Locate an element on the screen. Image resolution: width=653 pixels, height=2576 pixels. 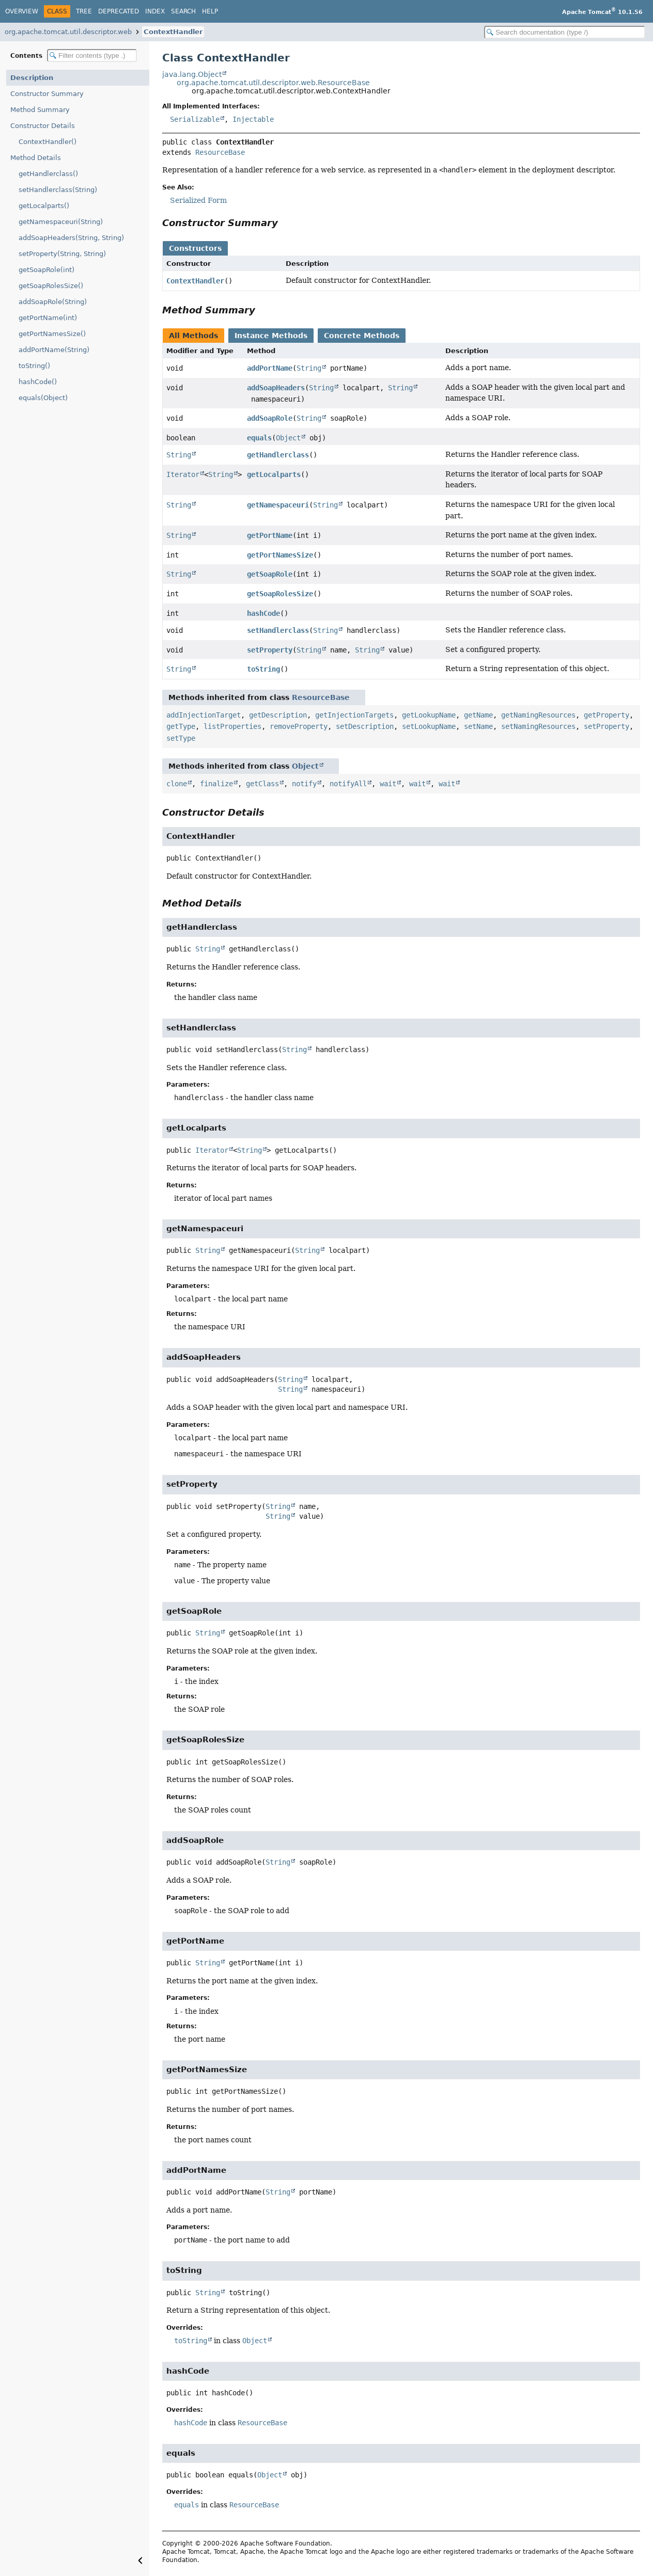
getSoapRolesSize() is located at coordinates (51, 286).